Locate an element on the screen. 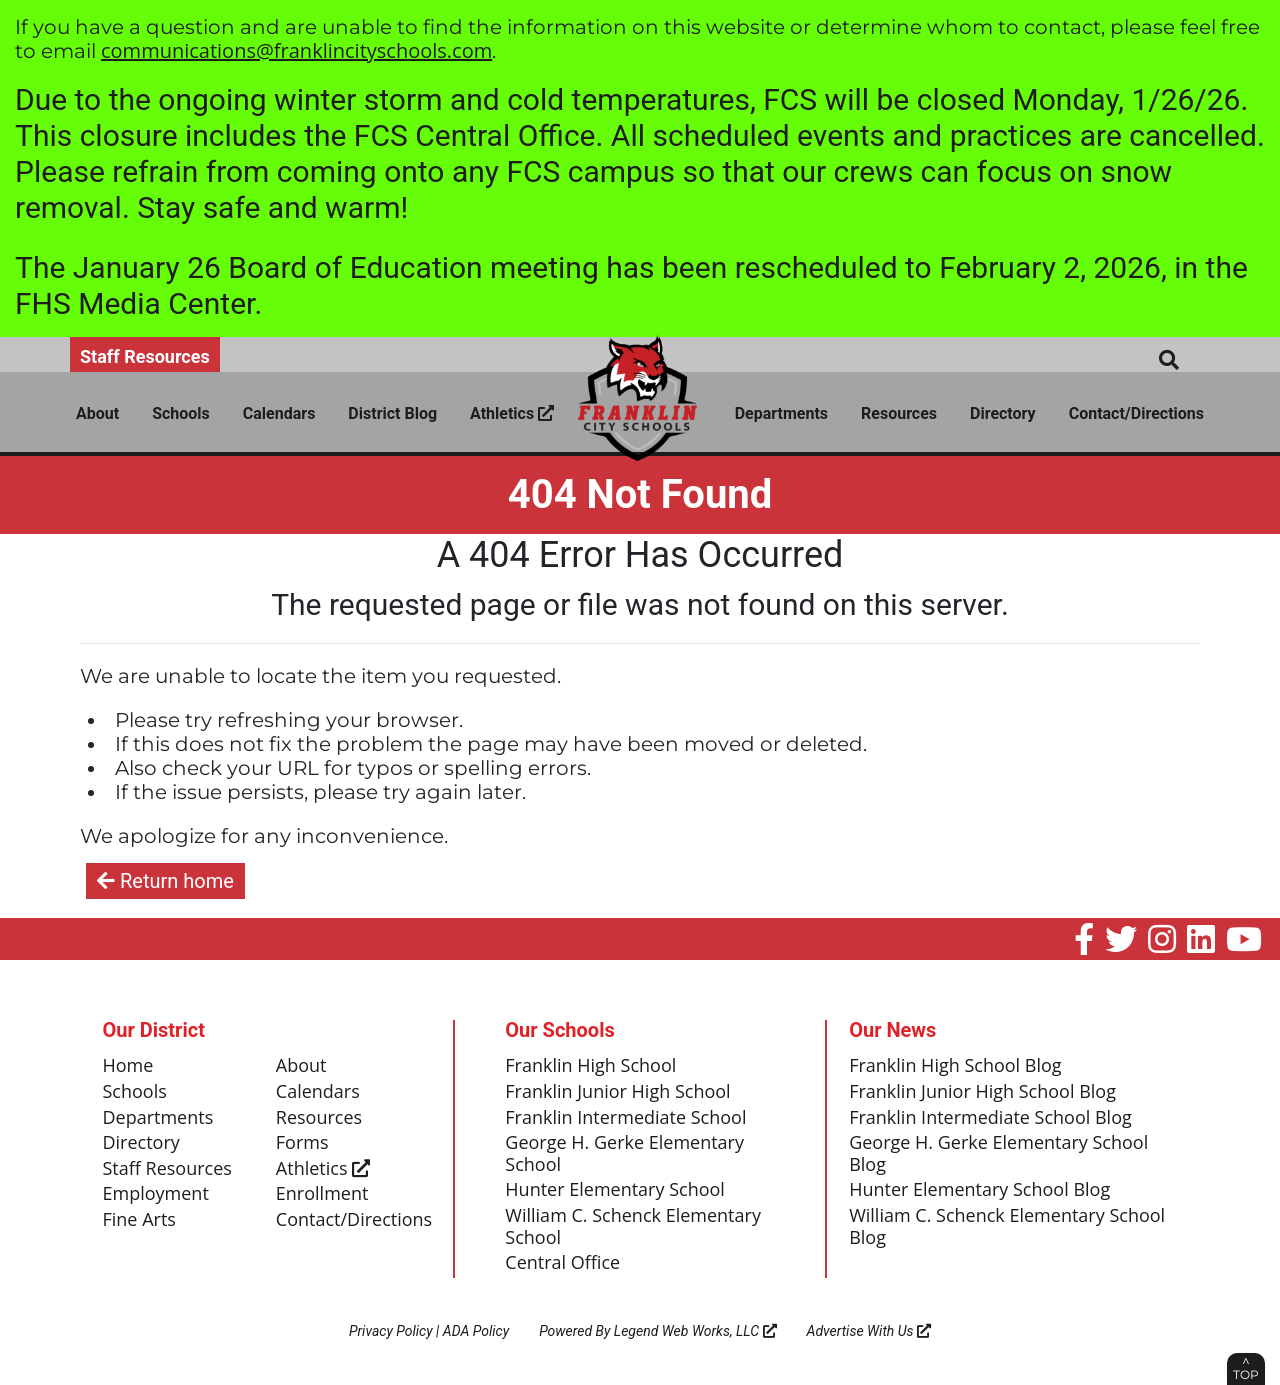 This screenshot has height=1385, width=1280. Contact/Directions is located at coordinates (1136, 413).